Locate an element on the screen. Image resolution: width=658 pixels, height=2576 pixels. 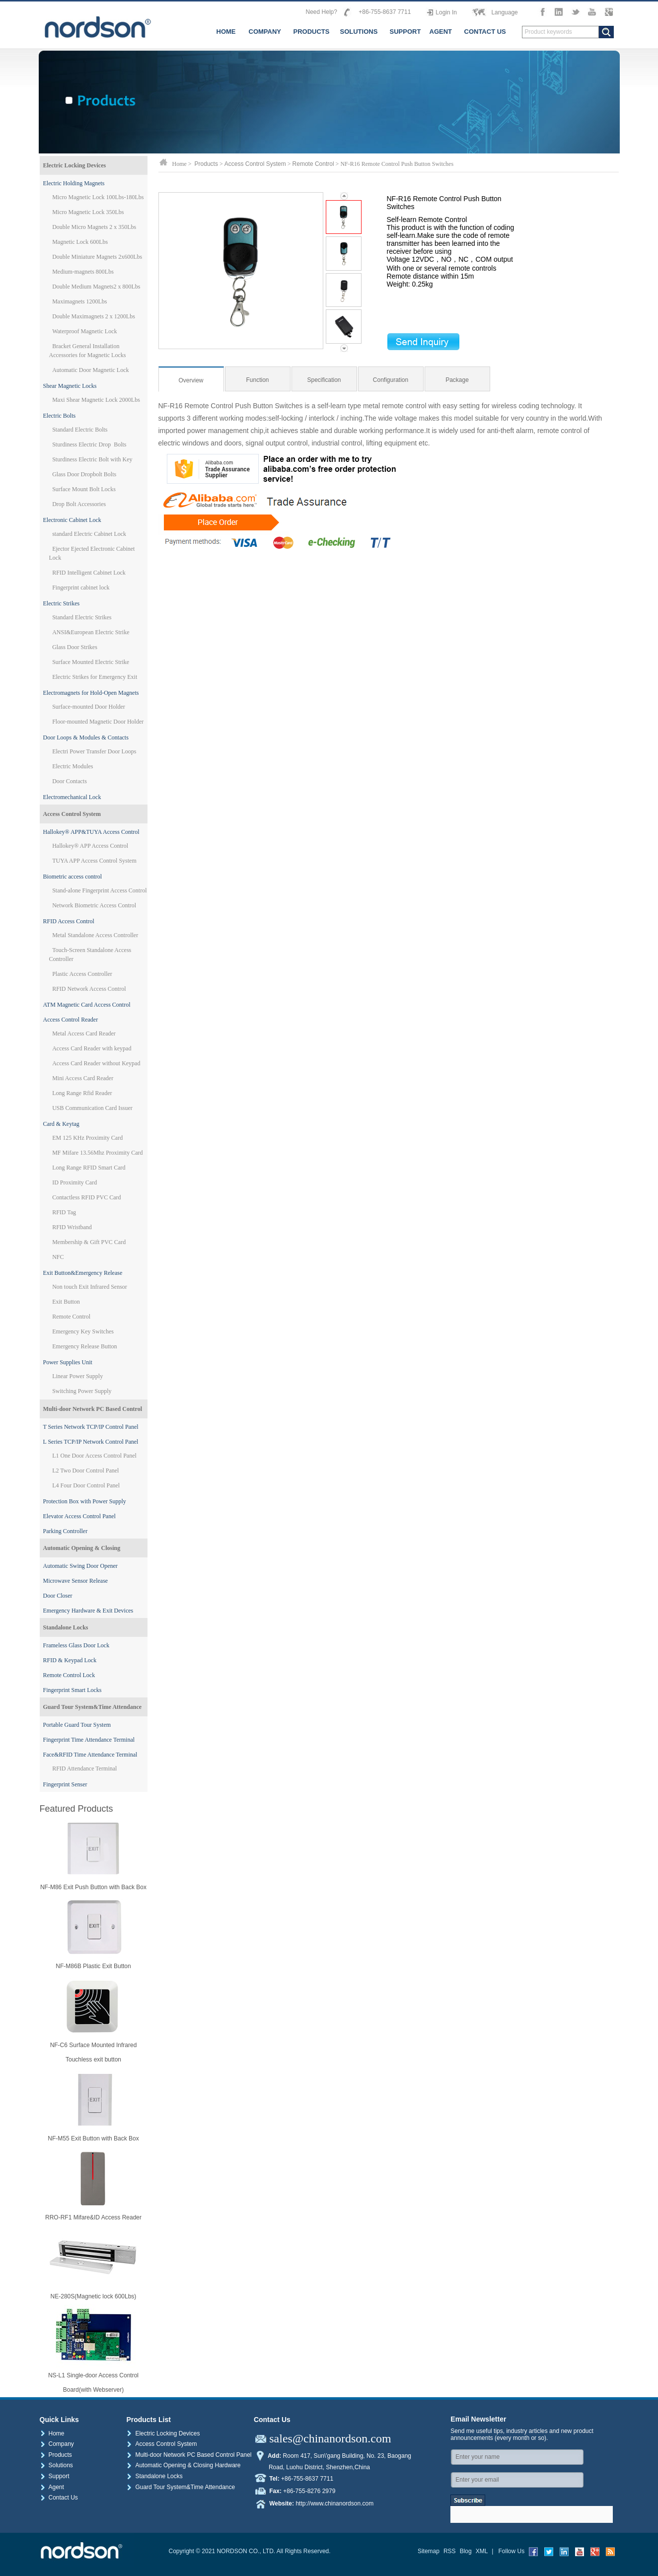
Medium-magnets 800Lbs is located at coordinates (83, 271).